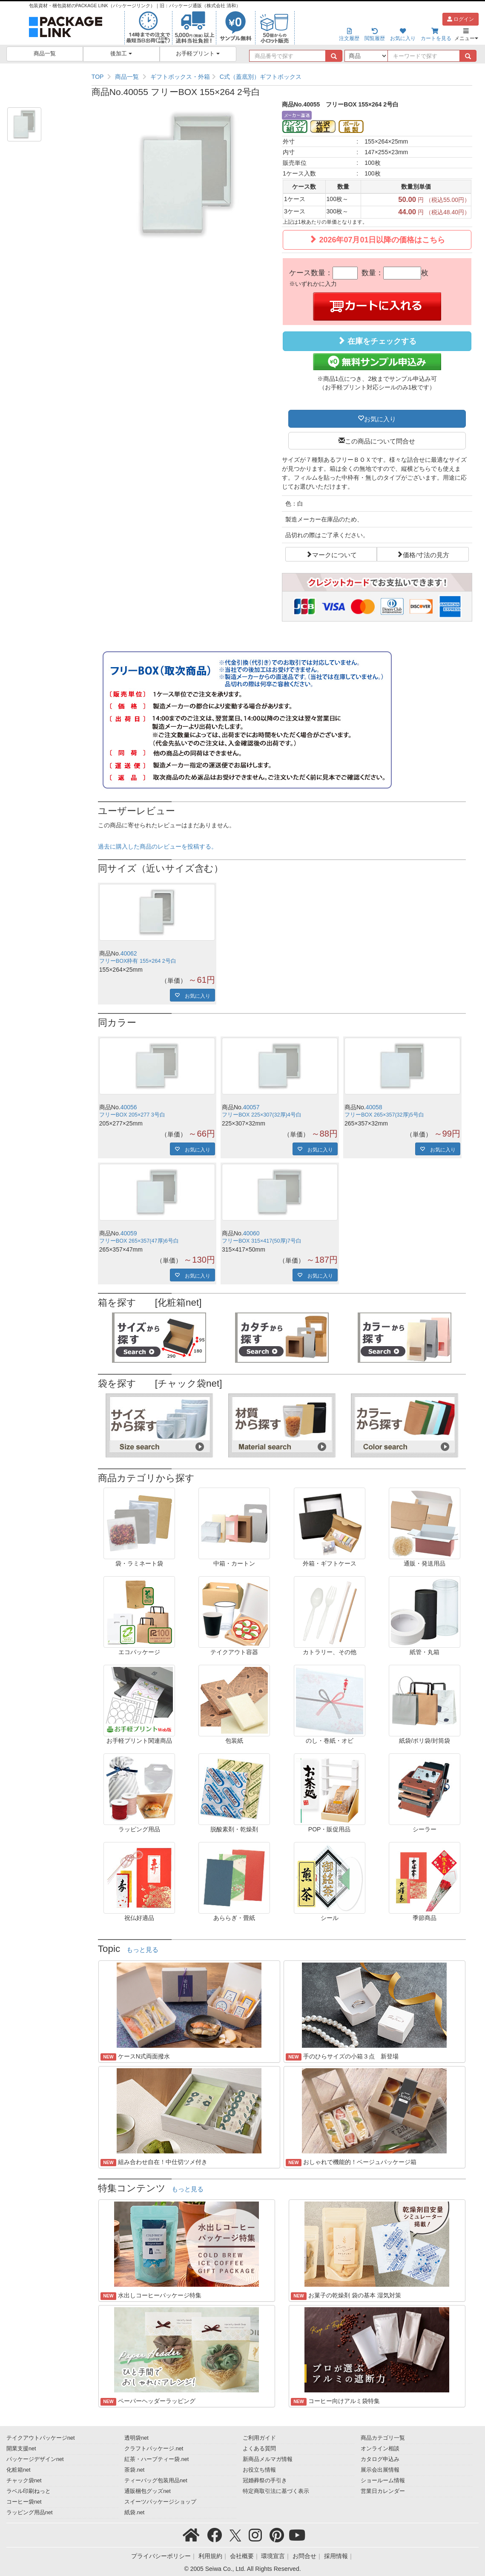 The height and width of the screenshot is (2576, 485). Describe the element at coordinates (426, 554) in the screenshot. I see `価格/寸法の見方` at that location.